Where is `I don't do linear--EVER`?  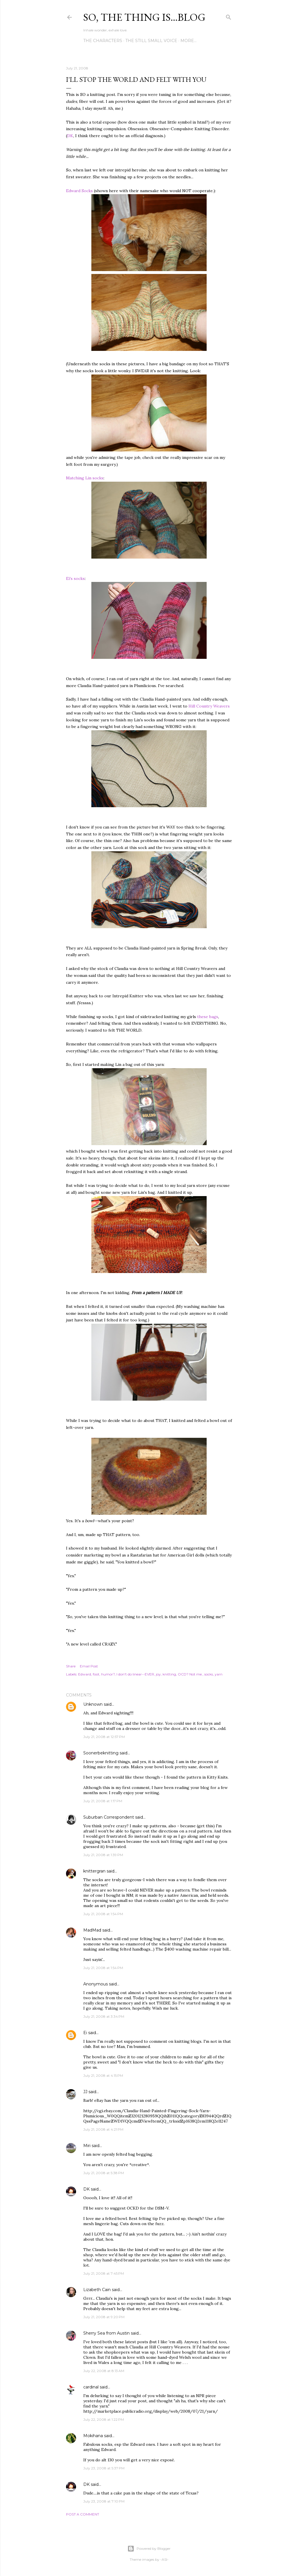 I don't do linear--EVER is located at coordinates (135, 1674).